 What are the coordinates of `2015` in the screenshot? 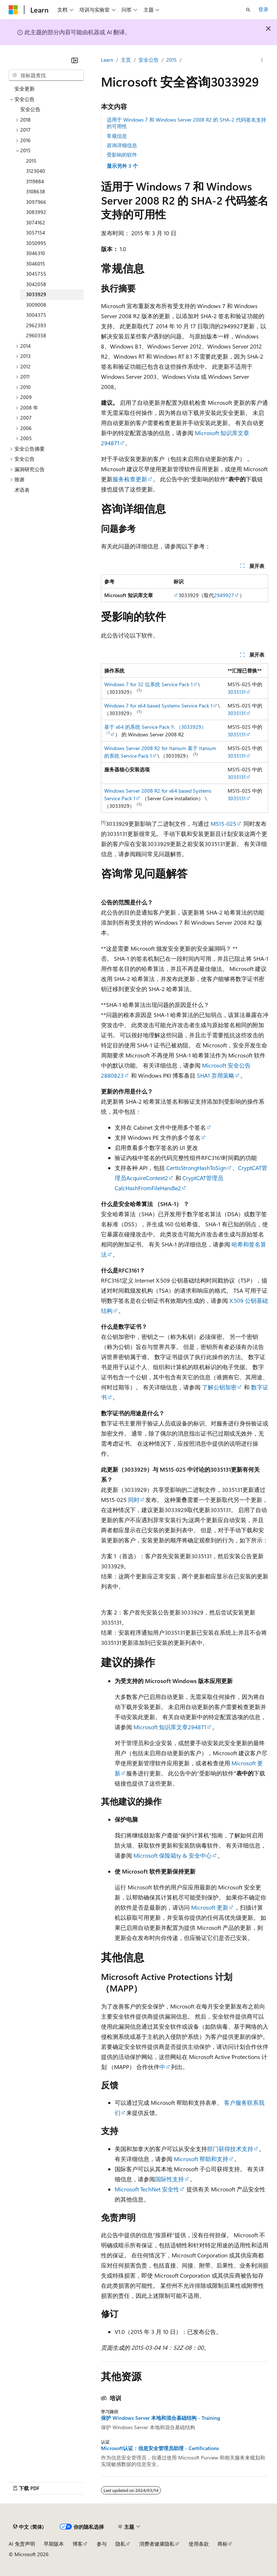 It's located at (171, 59).